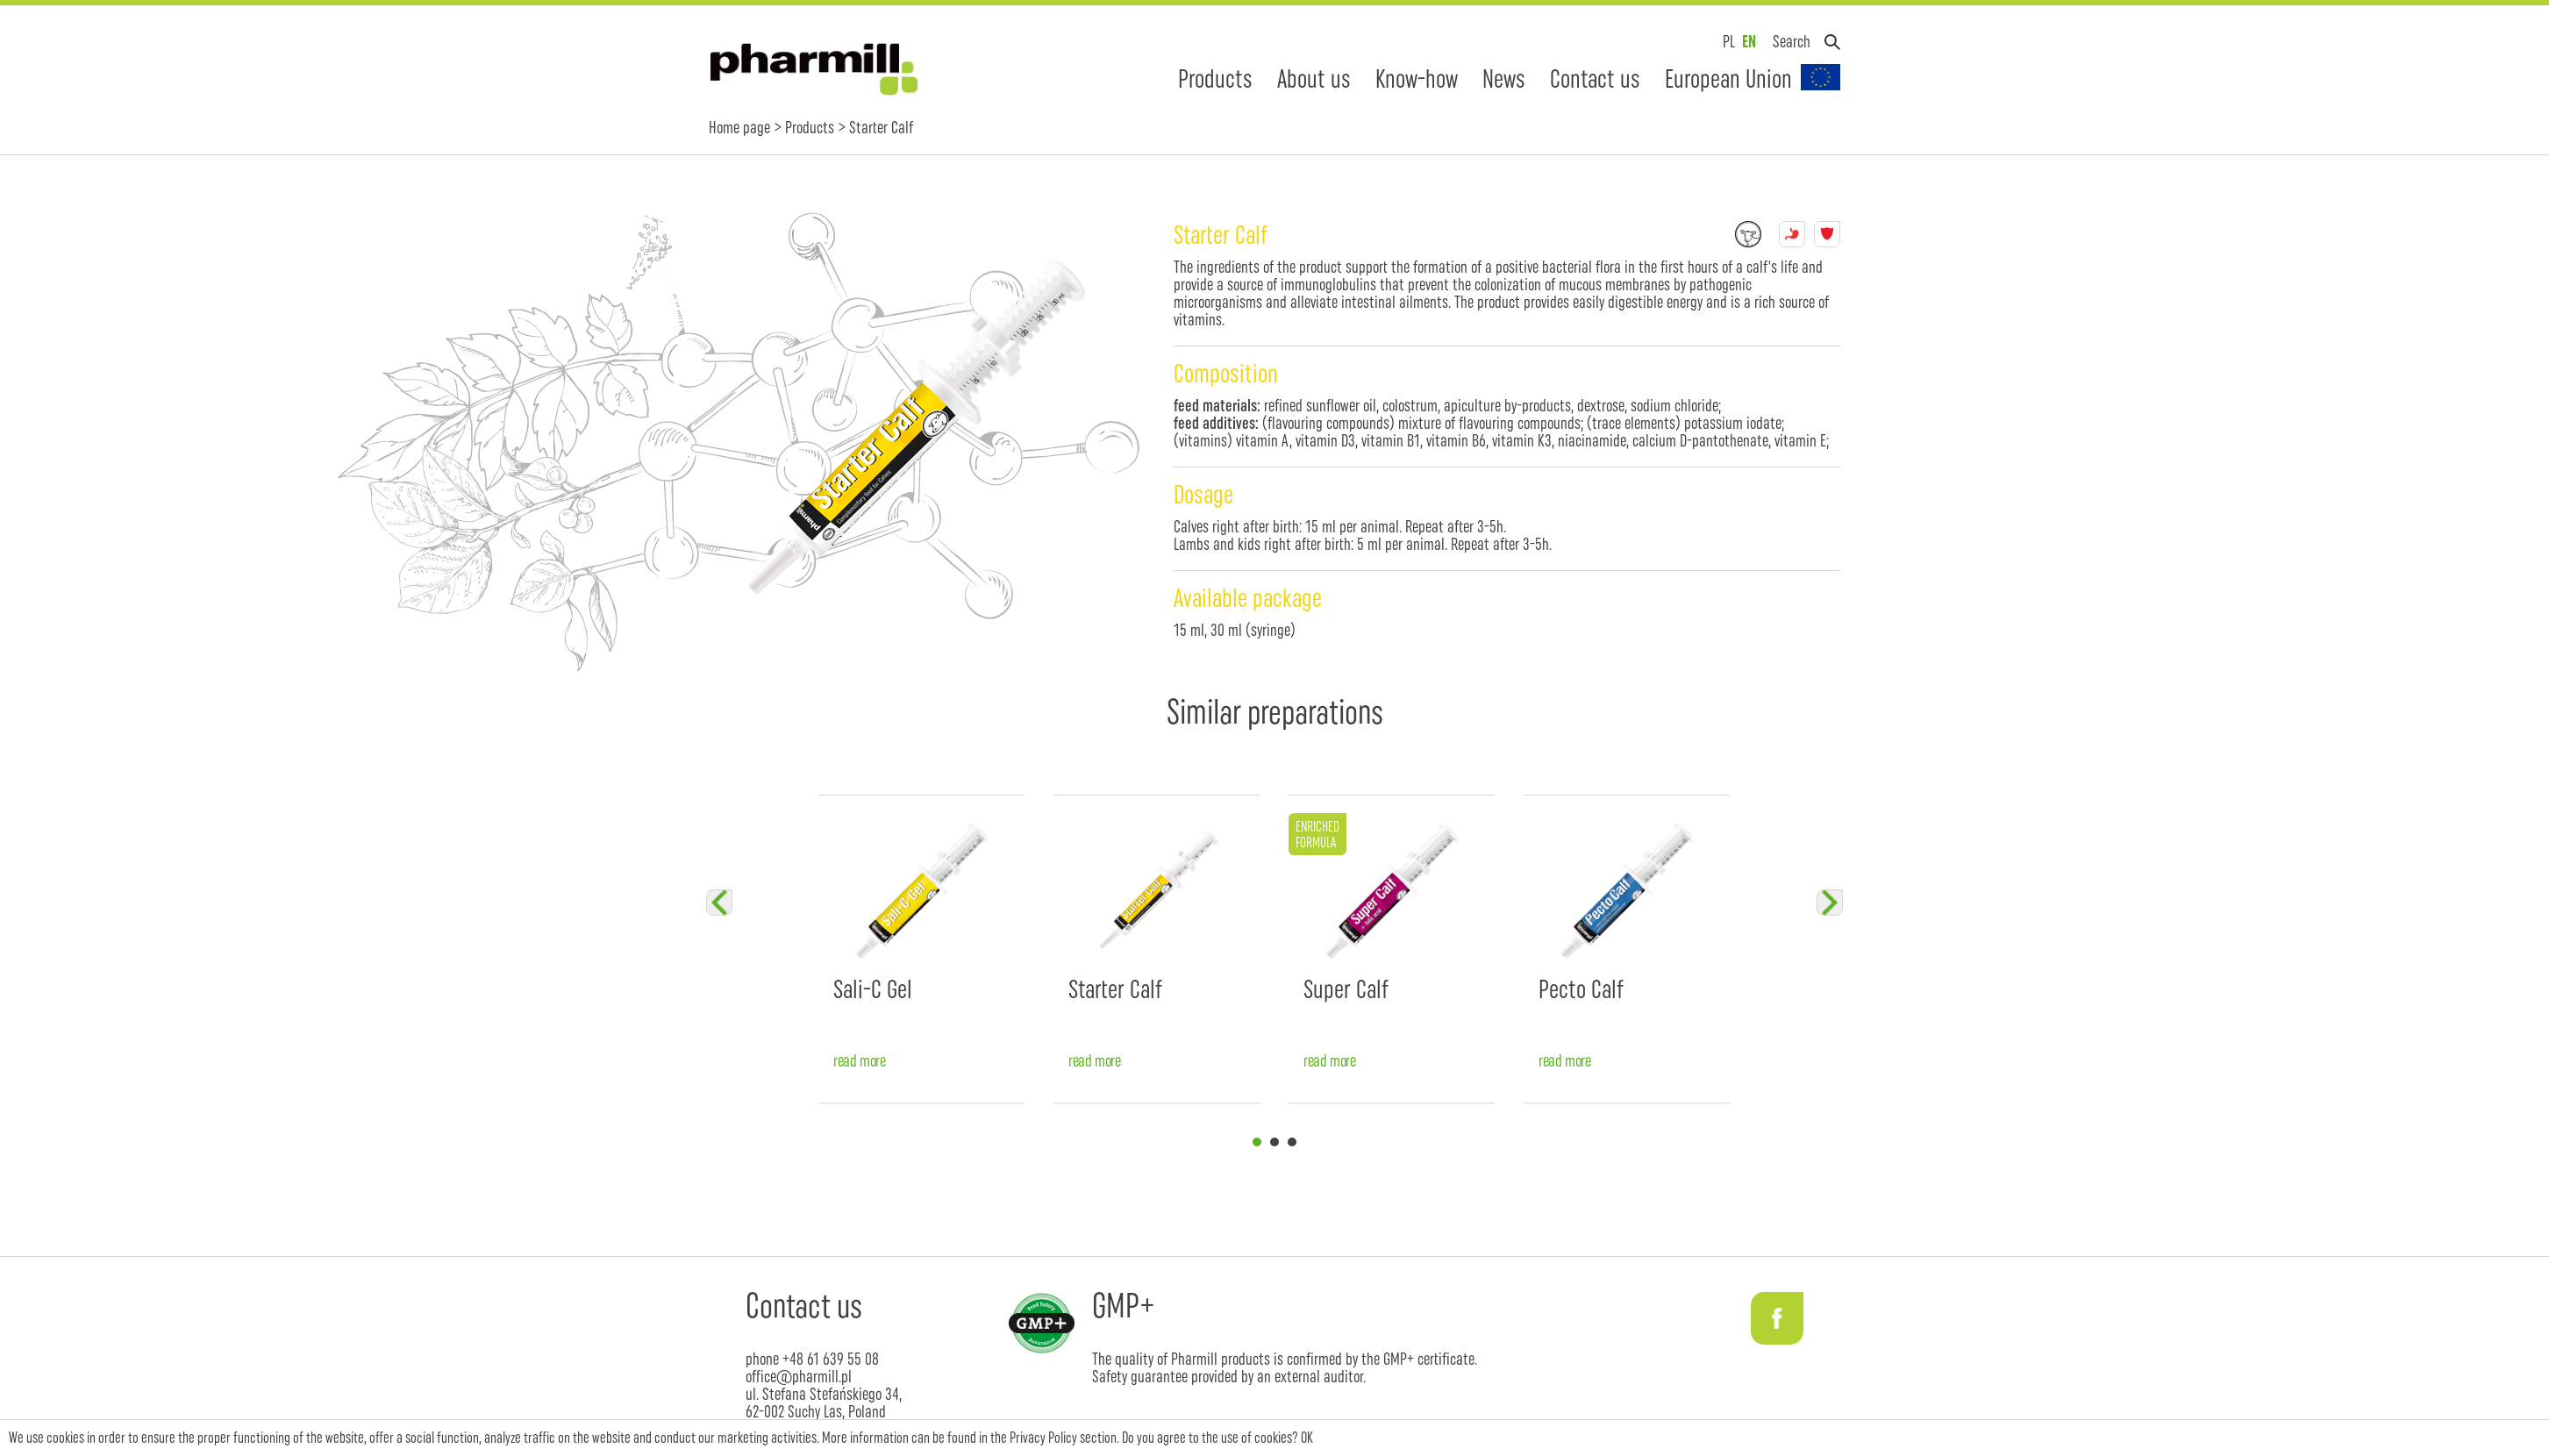 The image size is (2549, 1456). Describe the element at coordinates (1043, 1437) in the screenshot. I see `Privacy Policy` at that location.